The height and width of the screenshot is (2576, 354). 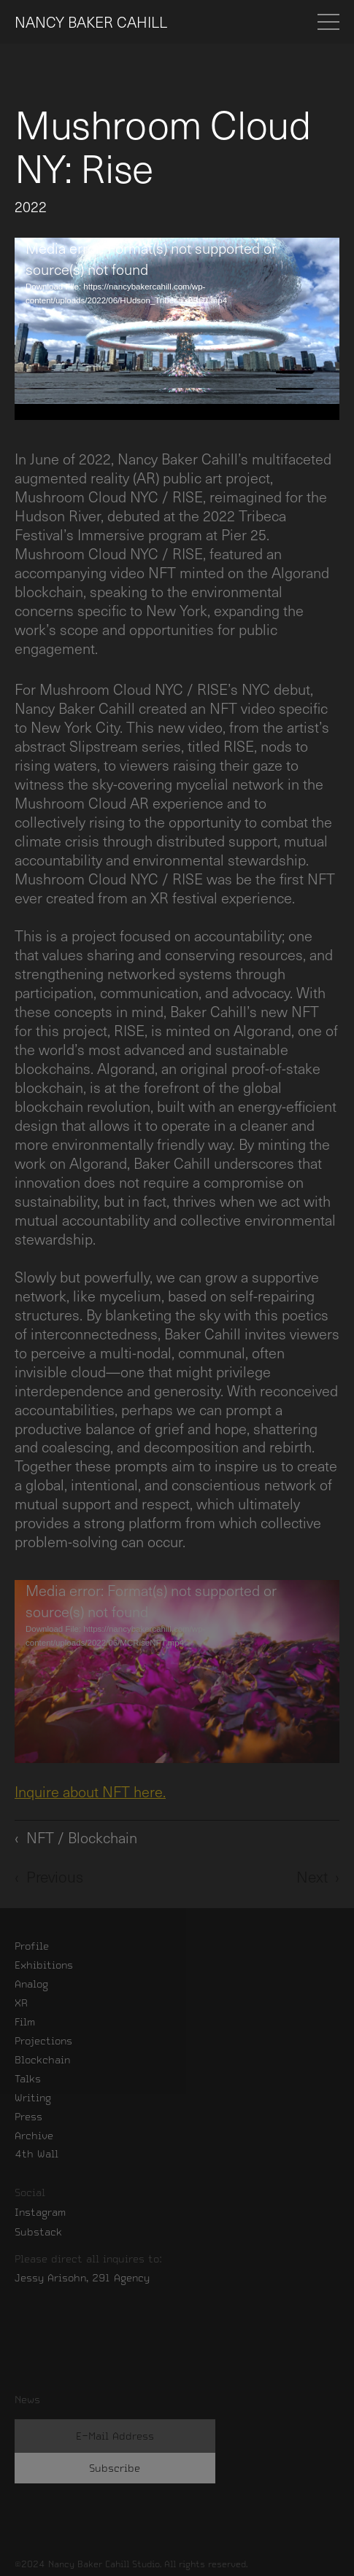 I want to click on Projections, so click(x=43, y=2040).